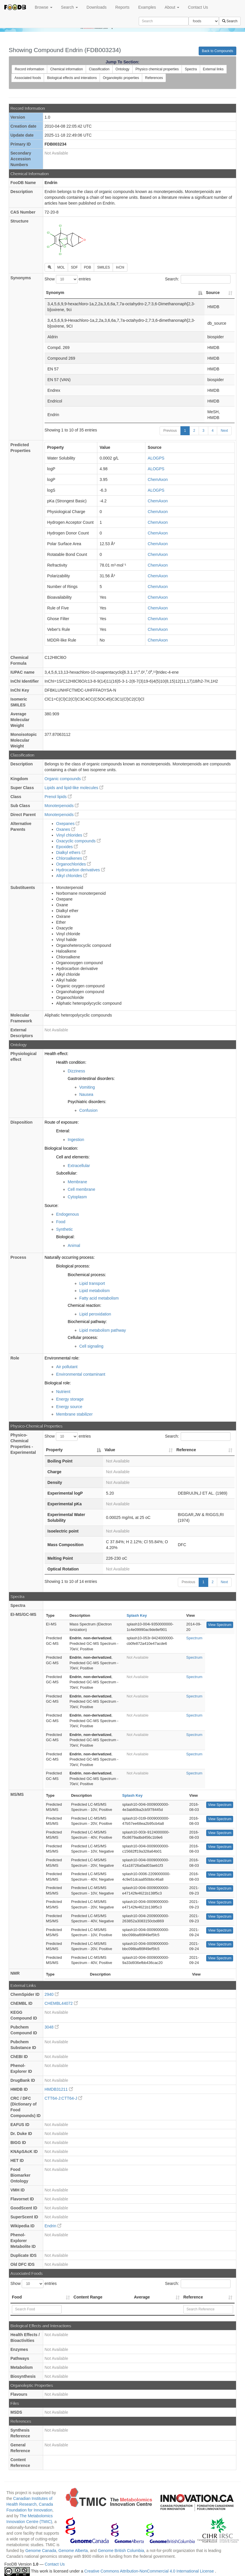 Image resolution: width=245 pixels, height=2576 pixels. What do you see at coordinates (67, 846) in the screenshot?
I see `Epoxides` at bounding box center [67, 846].